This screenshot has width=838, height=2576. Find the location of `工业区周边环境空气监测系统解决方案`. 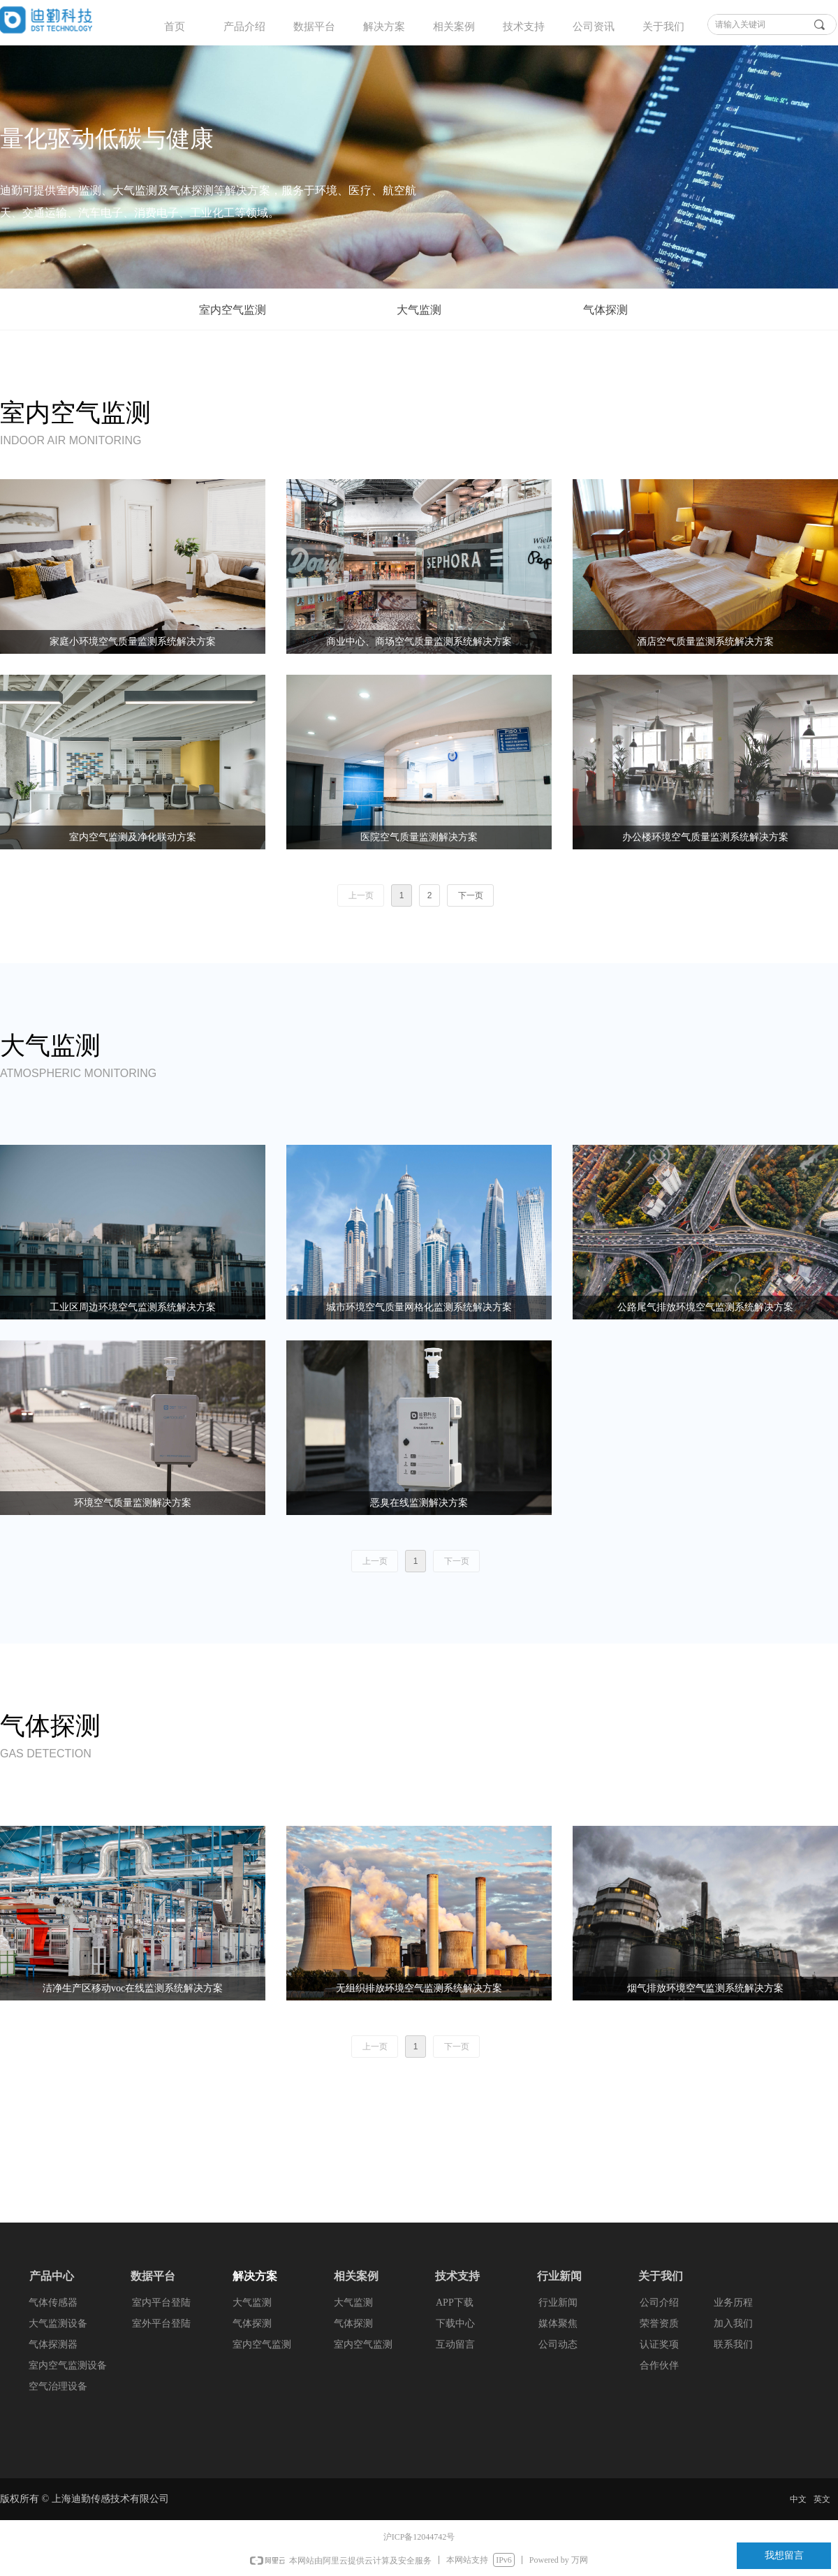

工业区周边环境空气监测系统解决方案 is located at coordinates (133, 1307).